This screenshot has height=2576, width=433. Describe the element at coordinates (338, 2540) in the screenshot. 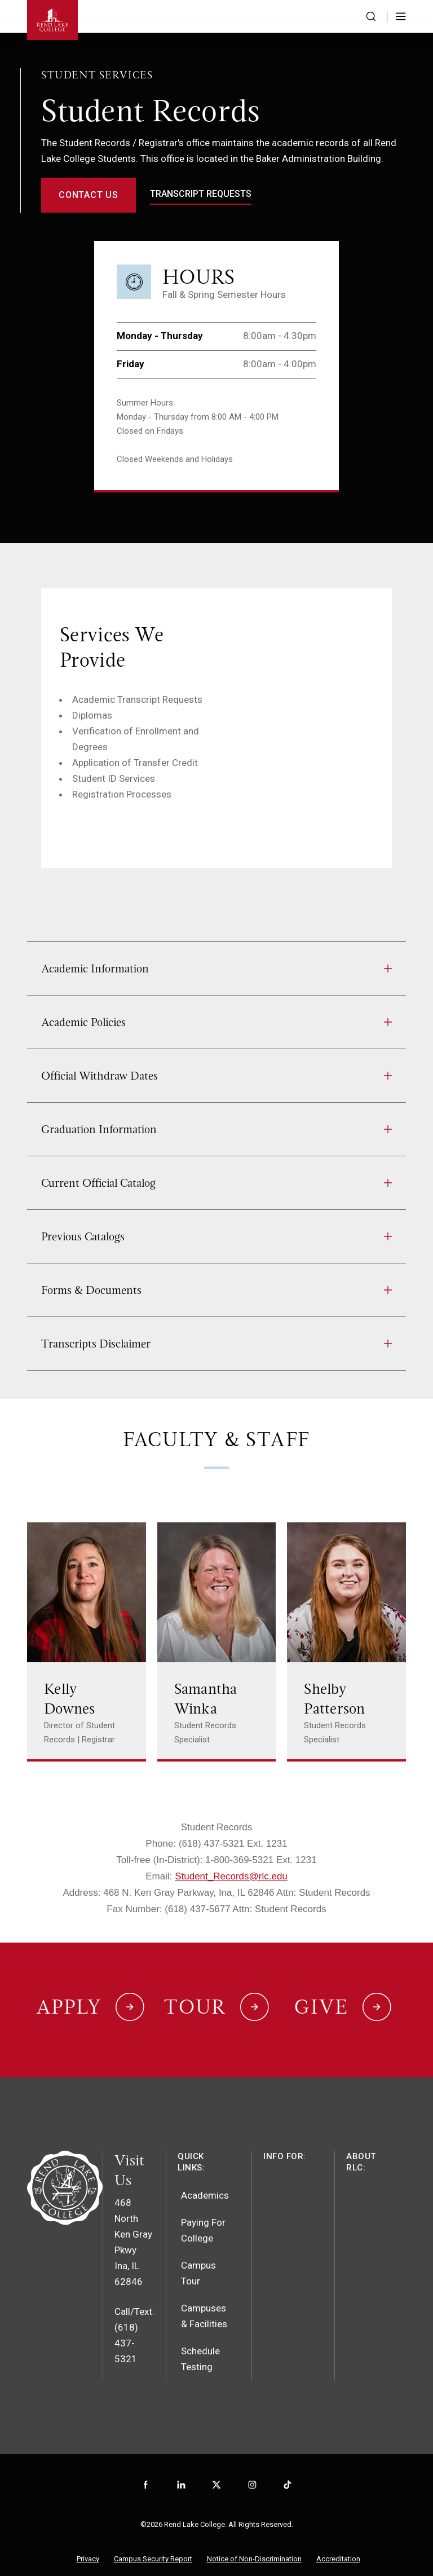

I see `Accreditation [menuitem]` at that location.